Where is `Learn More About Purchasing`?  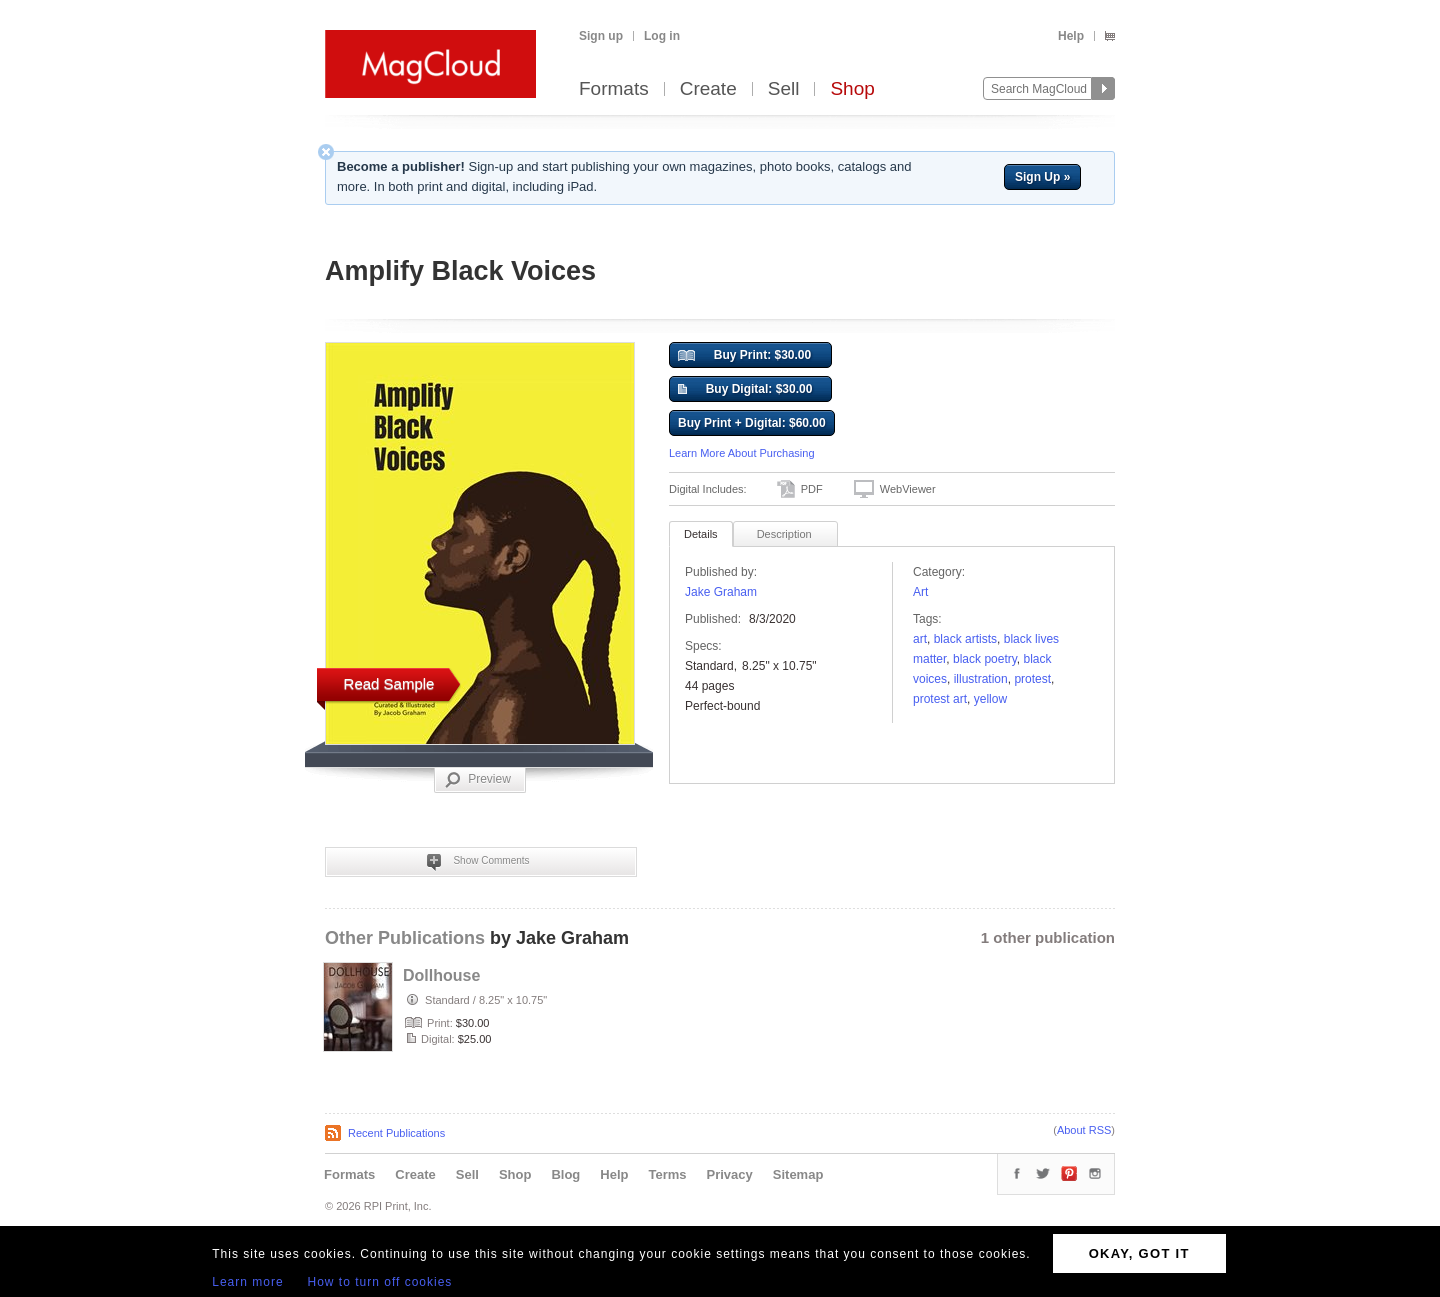 Learn More About Purchasing is located at coordinates (742, 453).